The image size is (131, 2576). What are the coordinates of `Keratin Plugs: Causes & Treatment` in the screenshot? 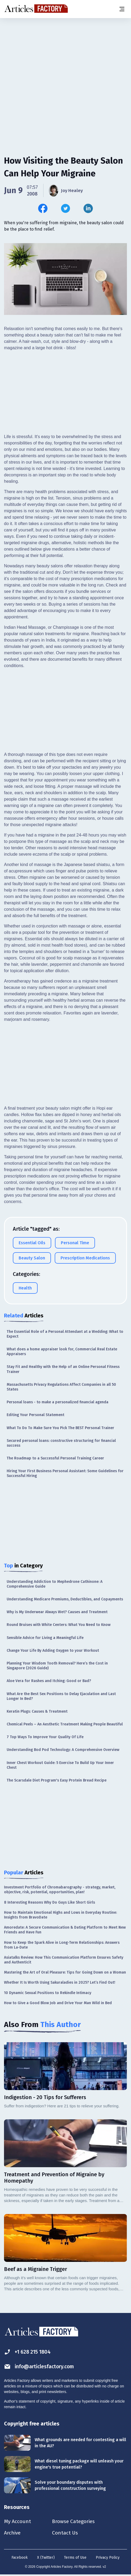 It's located at (37, 1711).